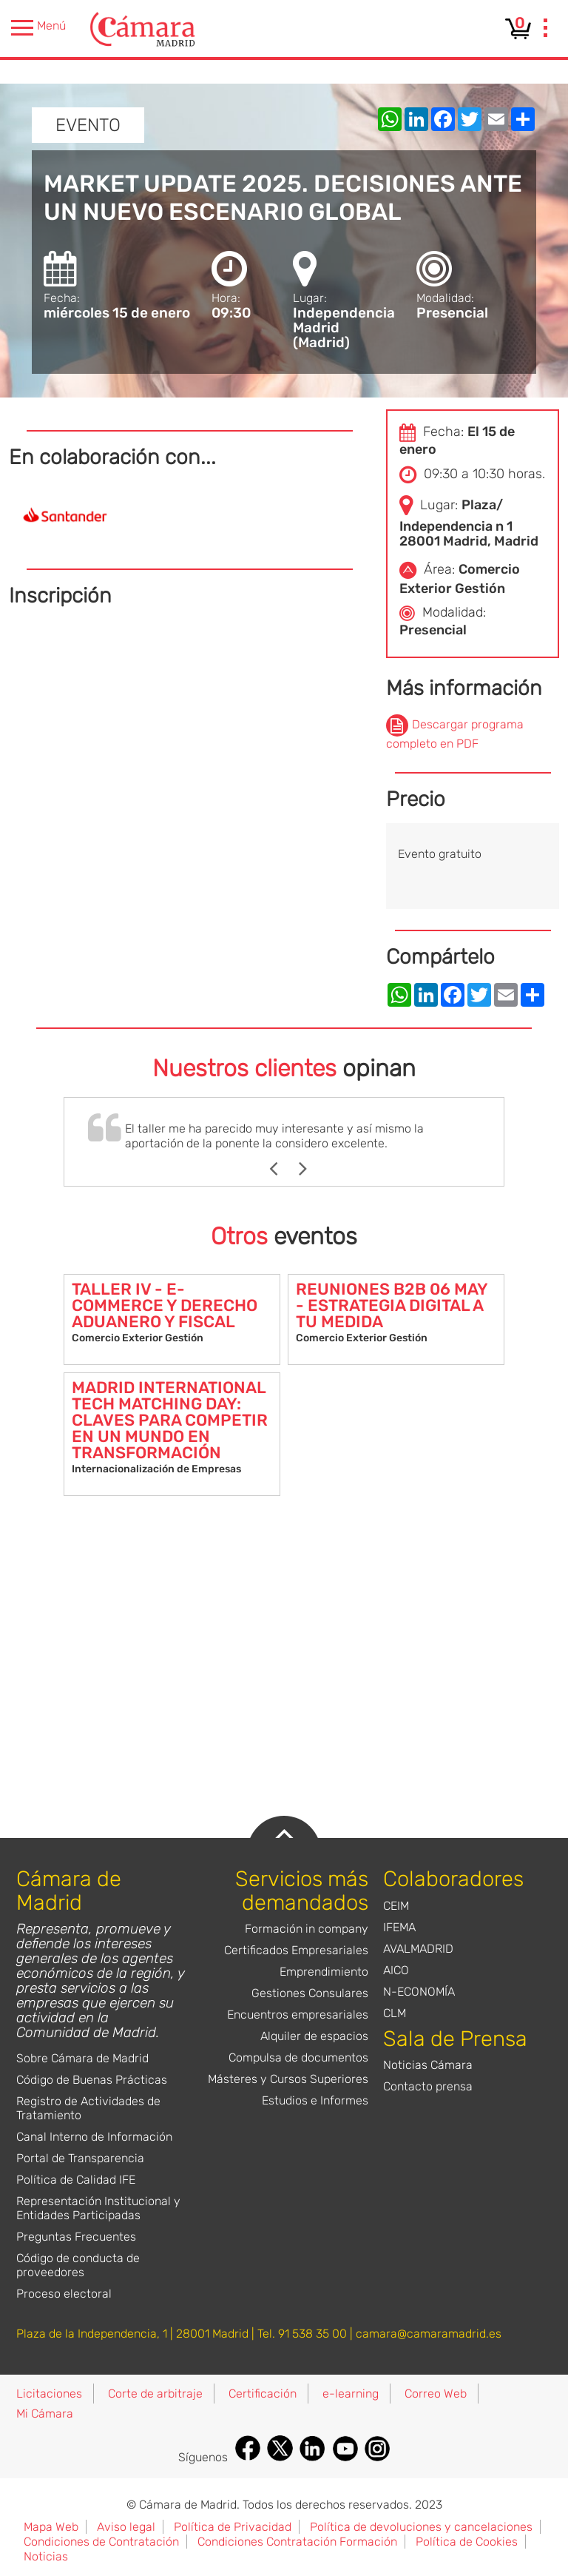 The image size is (568, 2576). Describe the element at coordinates (98, 2208) in the screenshot. I see `Representación Institucional y Entidades Participadas` at that location.